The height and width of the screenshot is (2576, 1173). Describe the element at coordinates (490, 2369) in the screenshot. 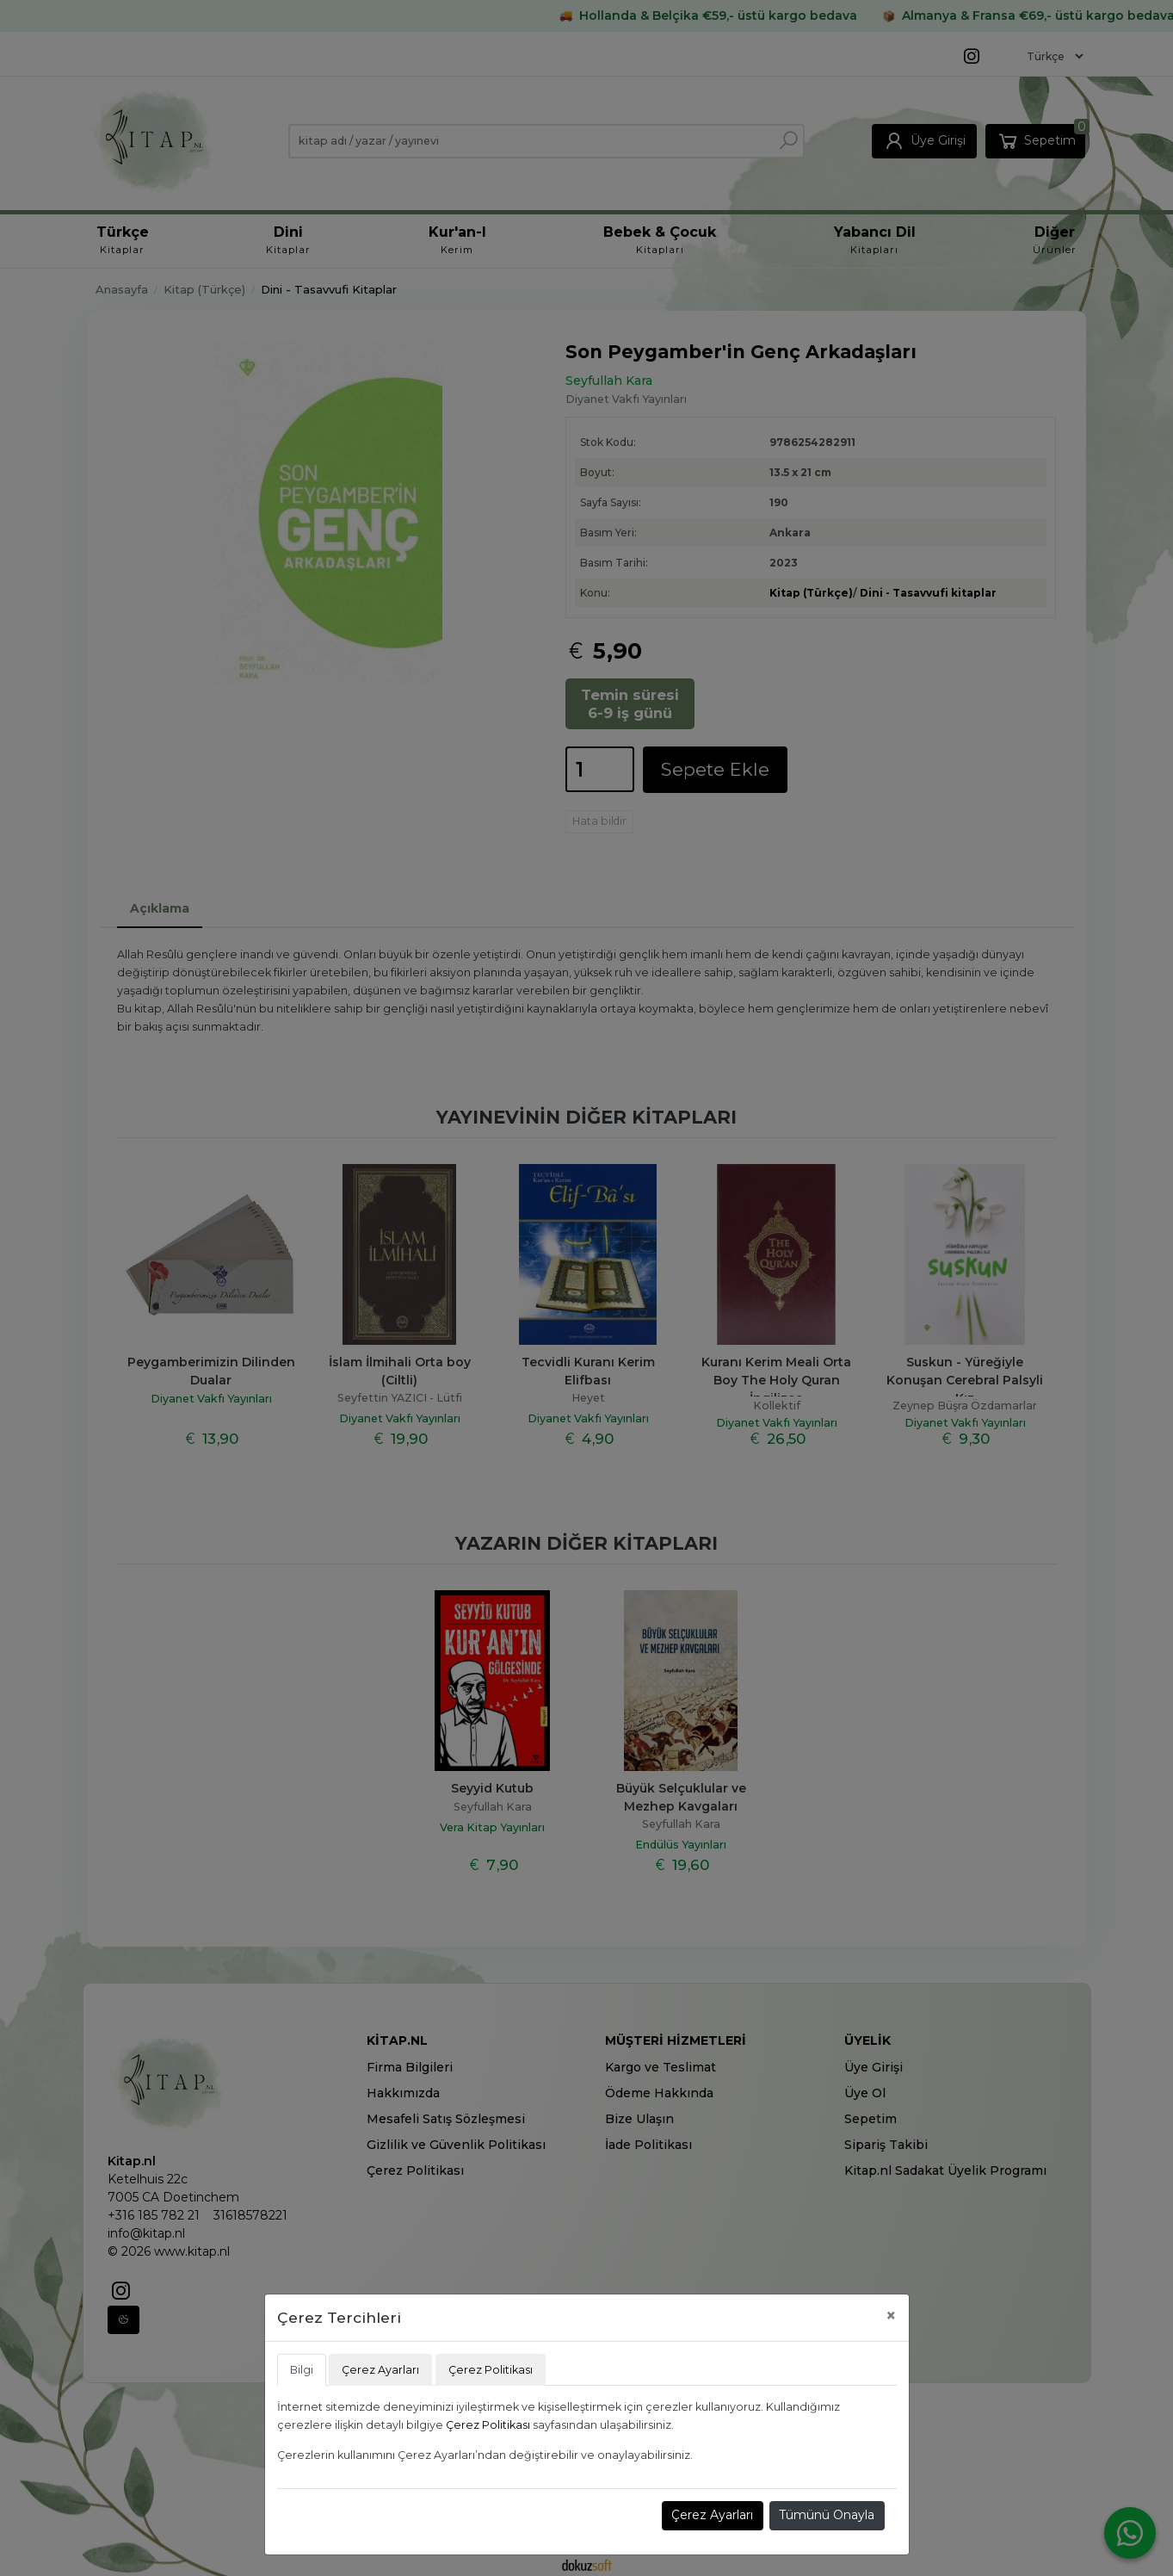

I see `Çerez Politikası [tab]` at that location.